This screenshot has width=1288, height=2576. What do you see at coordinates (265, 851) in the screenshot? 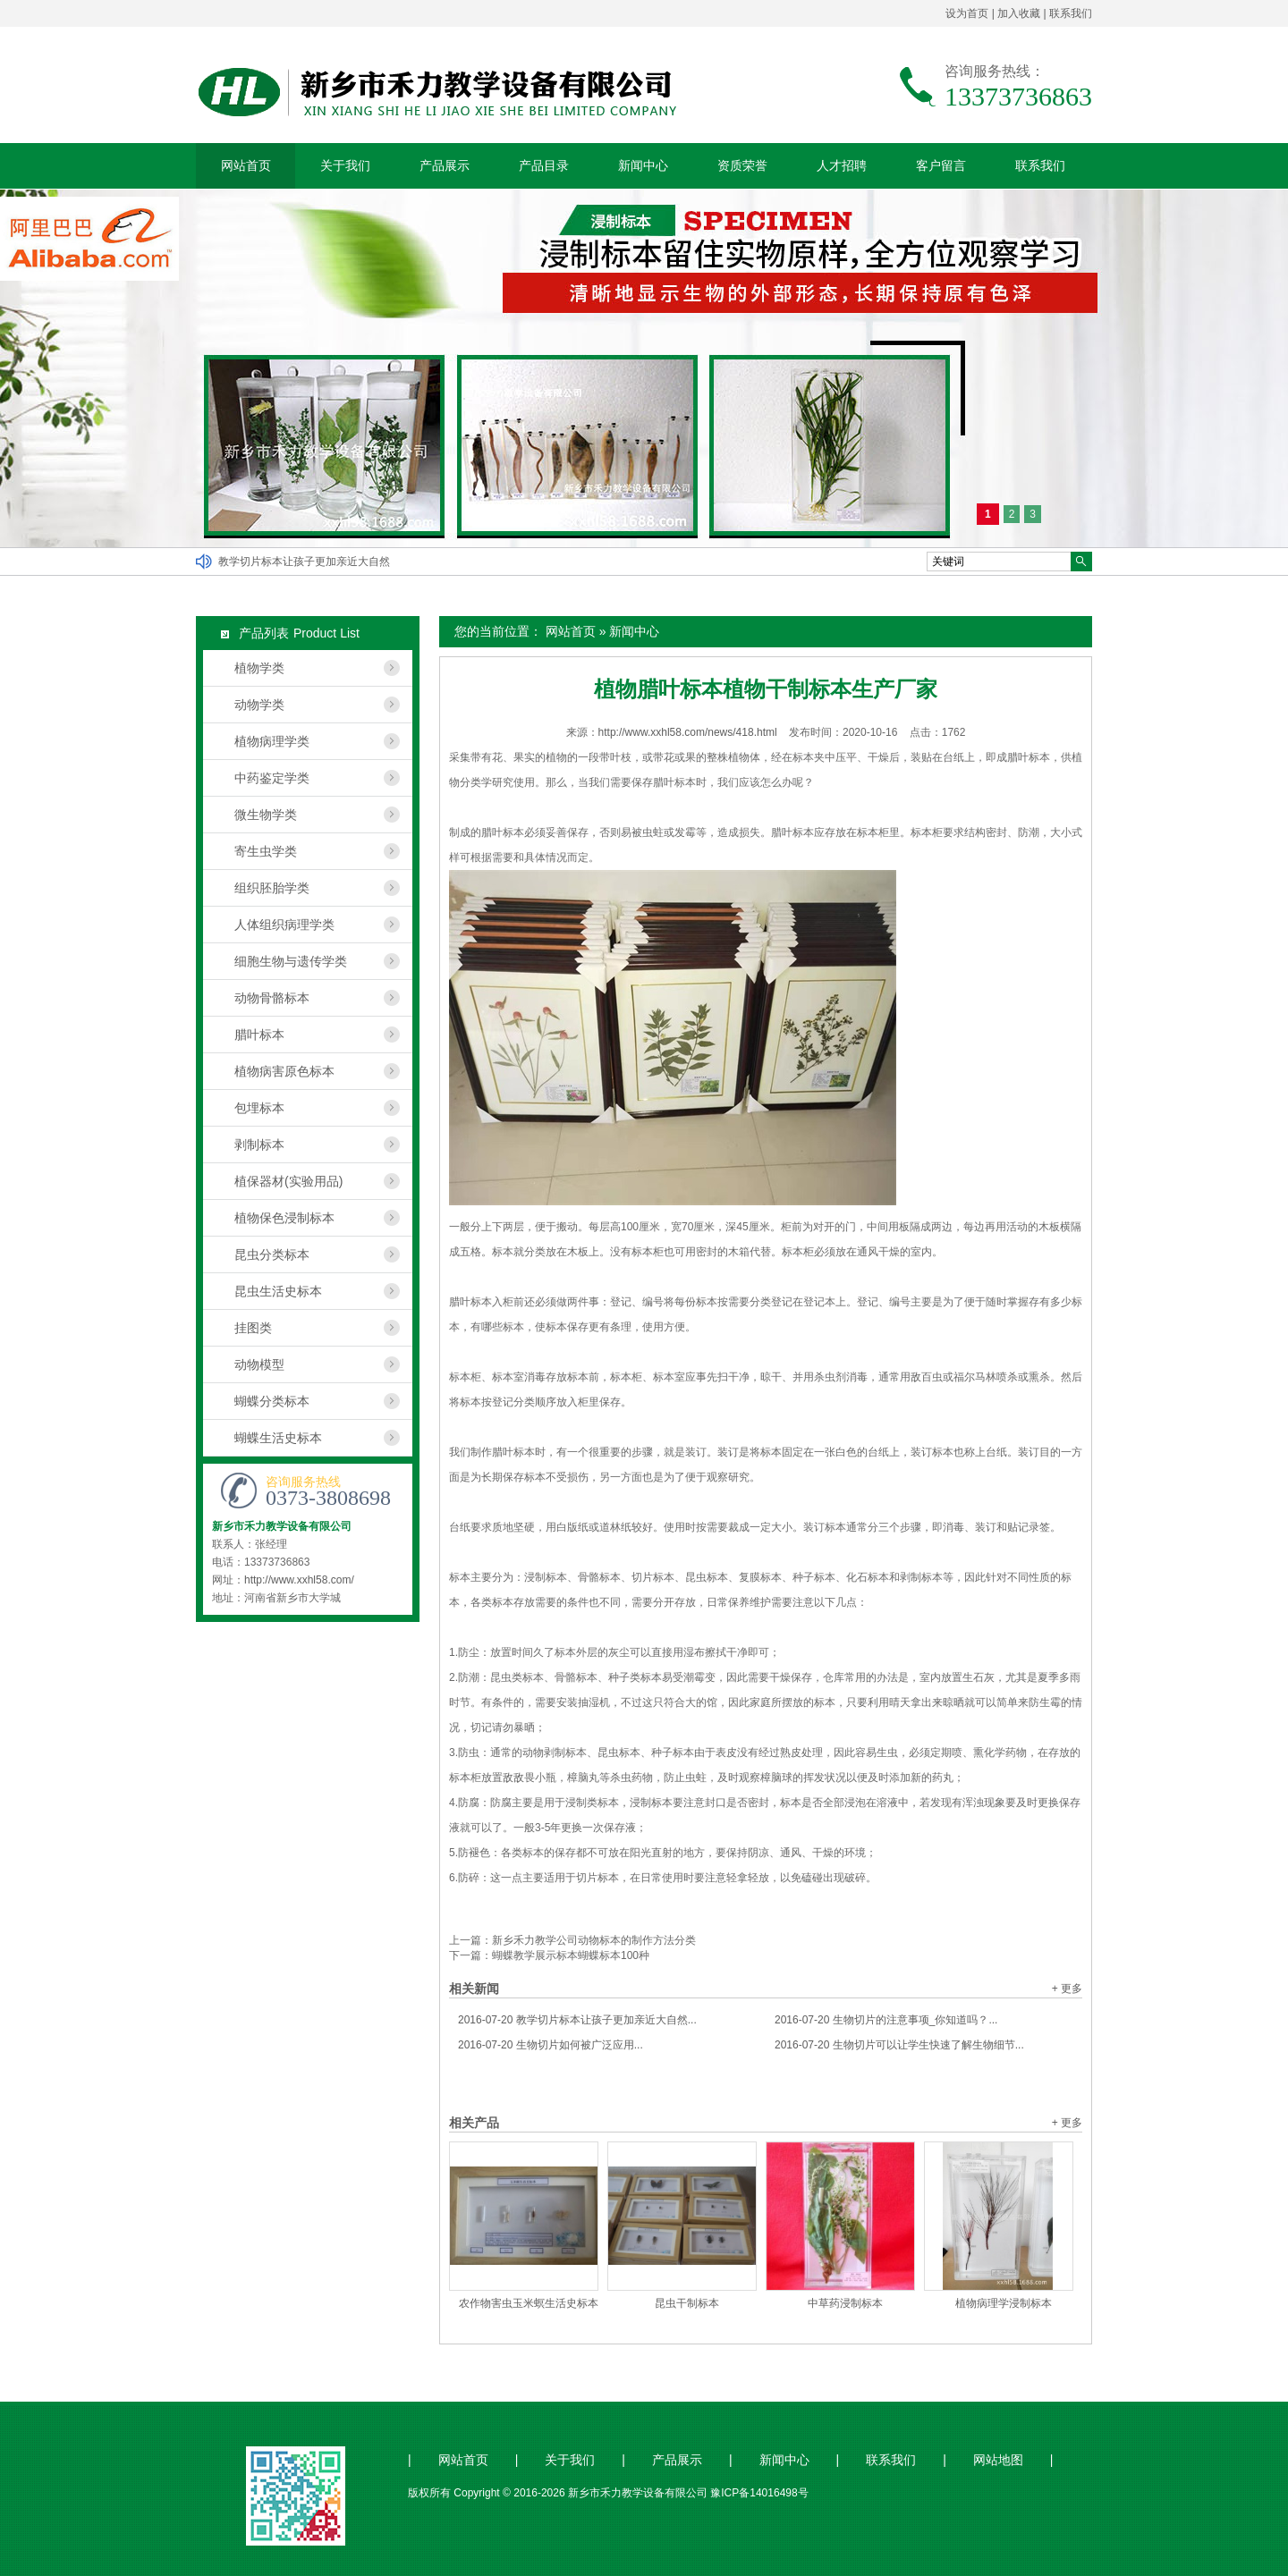
I see `寄生虫学类` at bounding box center [265, 851].